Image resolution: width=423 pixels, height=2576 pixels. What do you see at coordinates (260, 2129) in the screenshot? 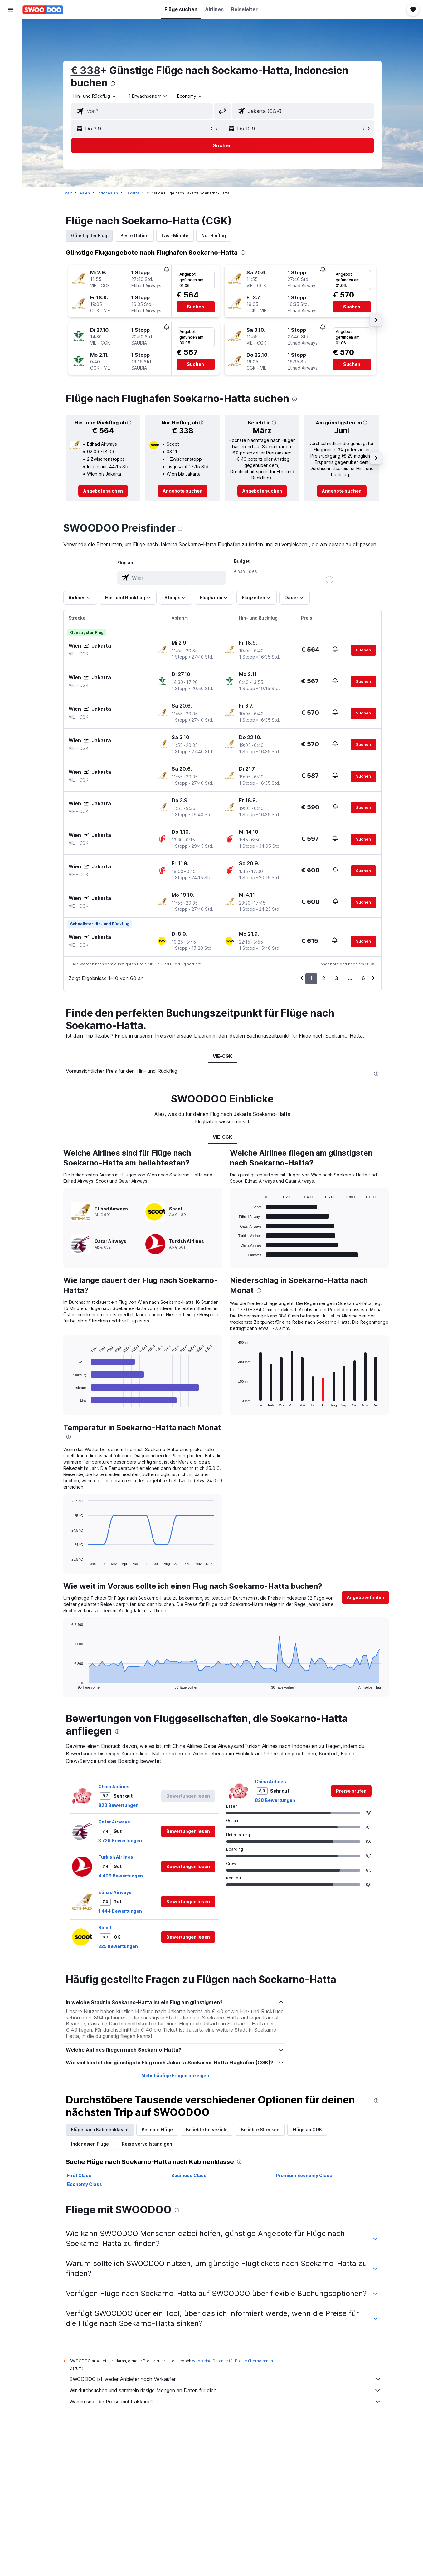
I see `Beliebte Strecken [tab]` at bounding box center [260, 2129].